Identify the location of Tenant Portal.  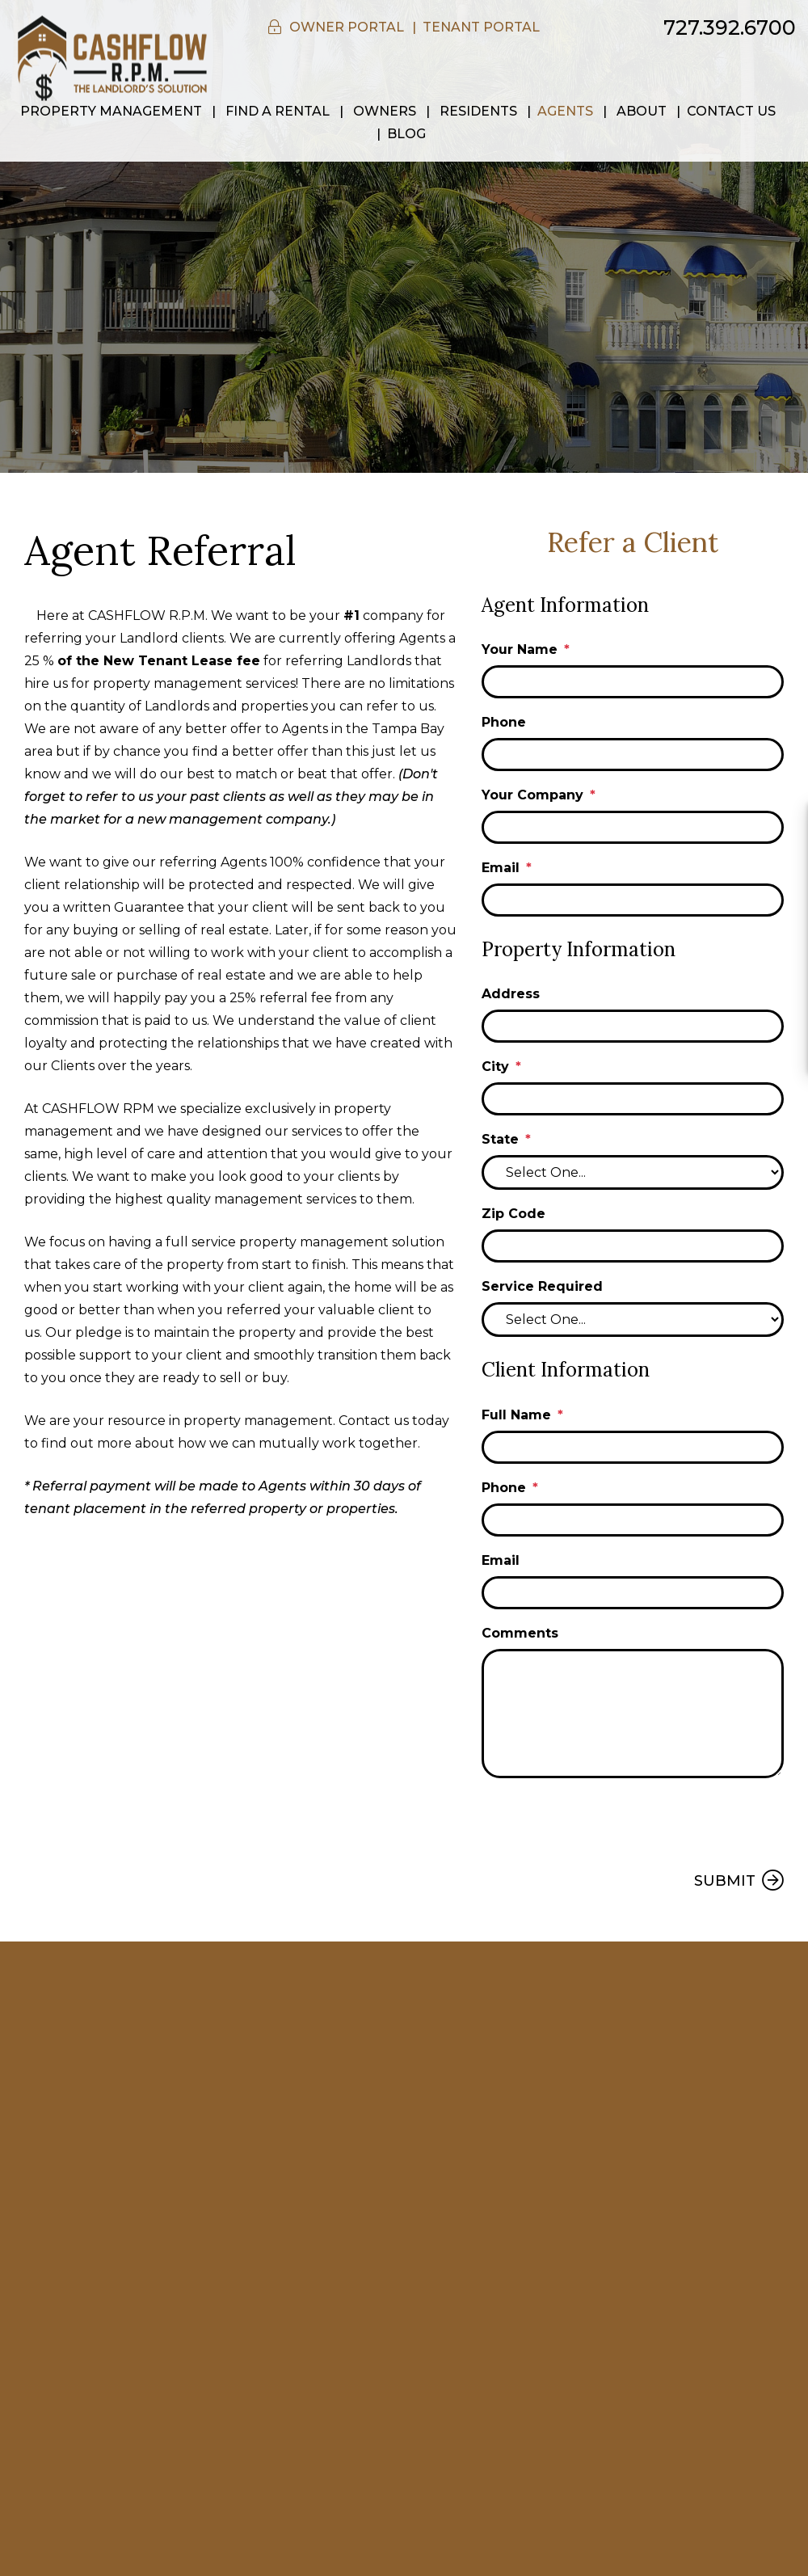
(481, 27).